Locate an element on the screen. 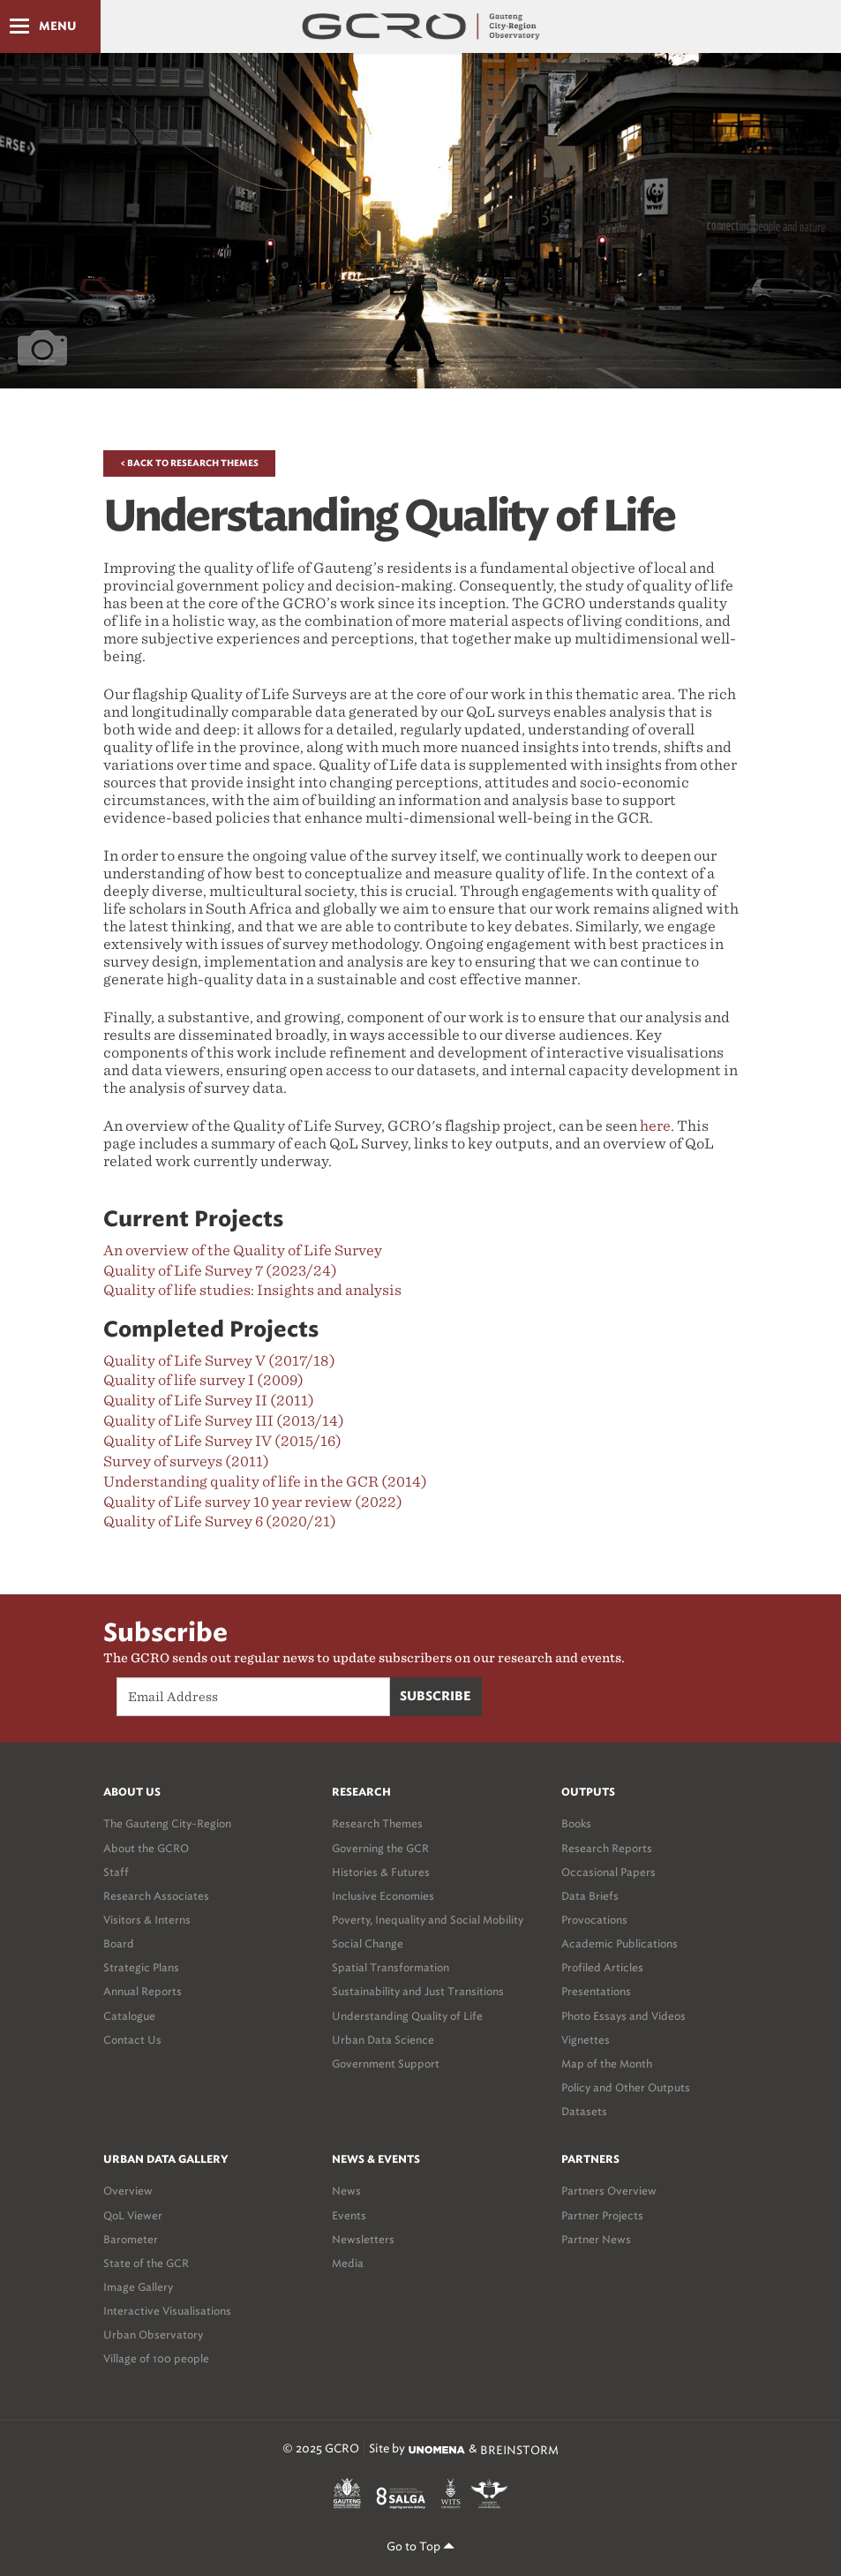 Image resolution: width=841 pixels, height=2576 pixels. Survey of surveys (2011) is located at coordinates (186, 1461).